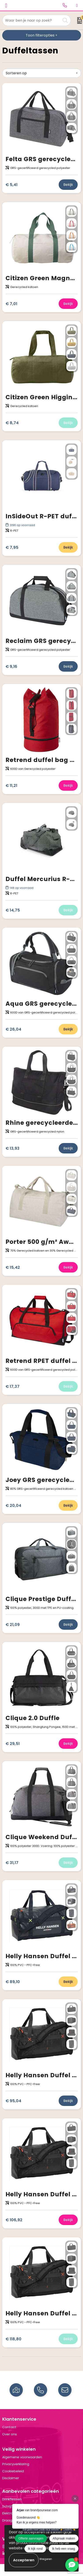 The width and height of the screenshot is (83, 2576). Describe the element at coordinates (11, 666) in the screenshot. I see `€ 9,16` at that location.